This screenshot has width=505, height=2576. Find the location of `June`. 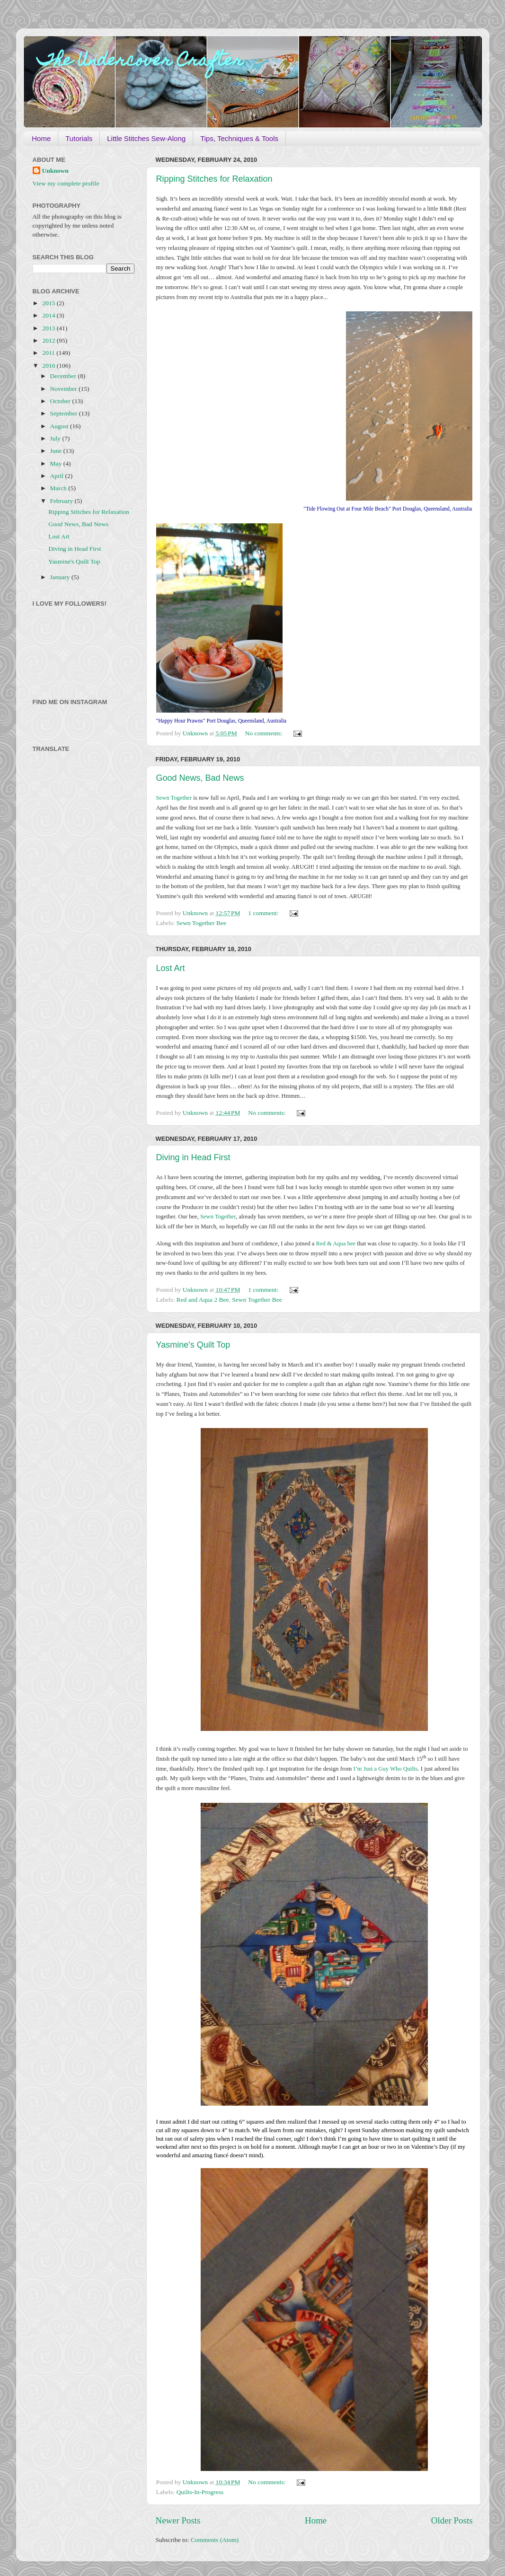

June is located at coordinates (56, 450).